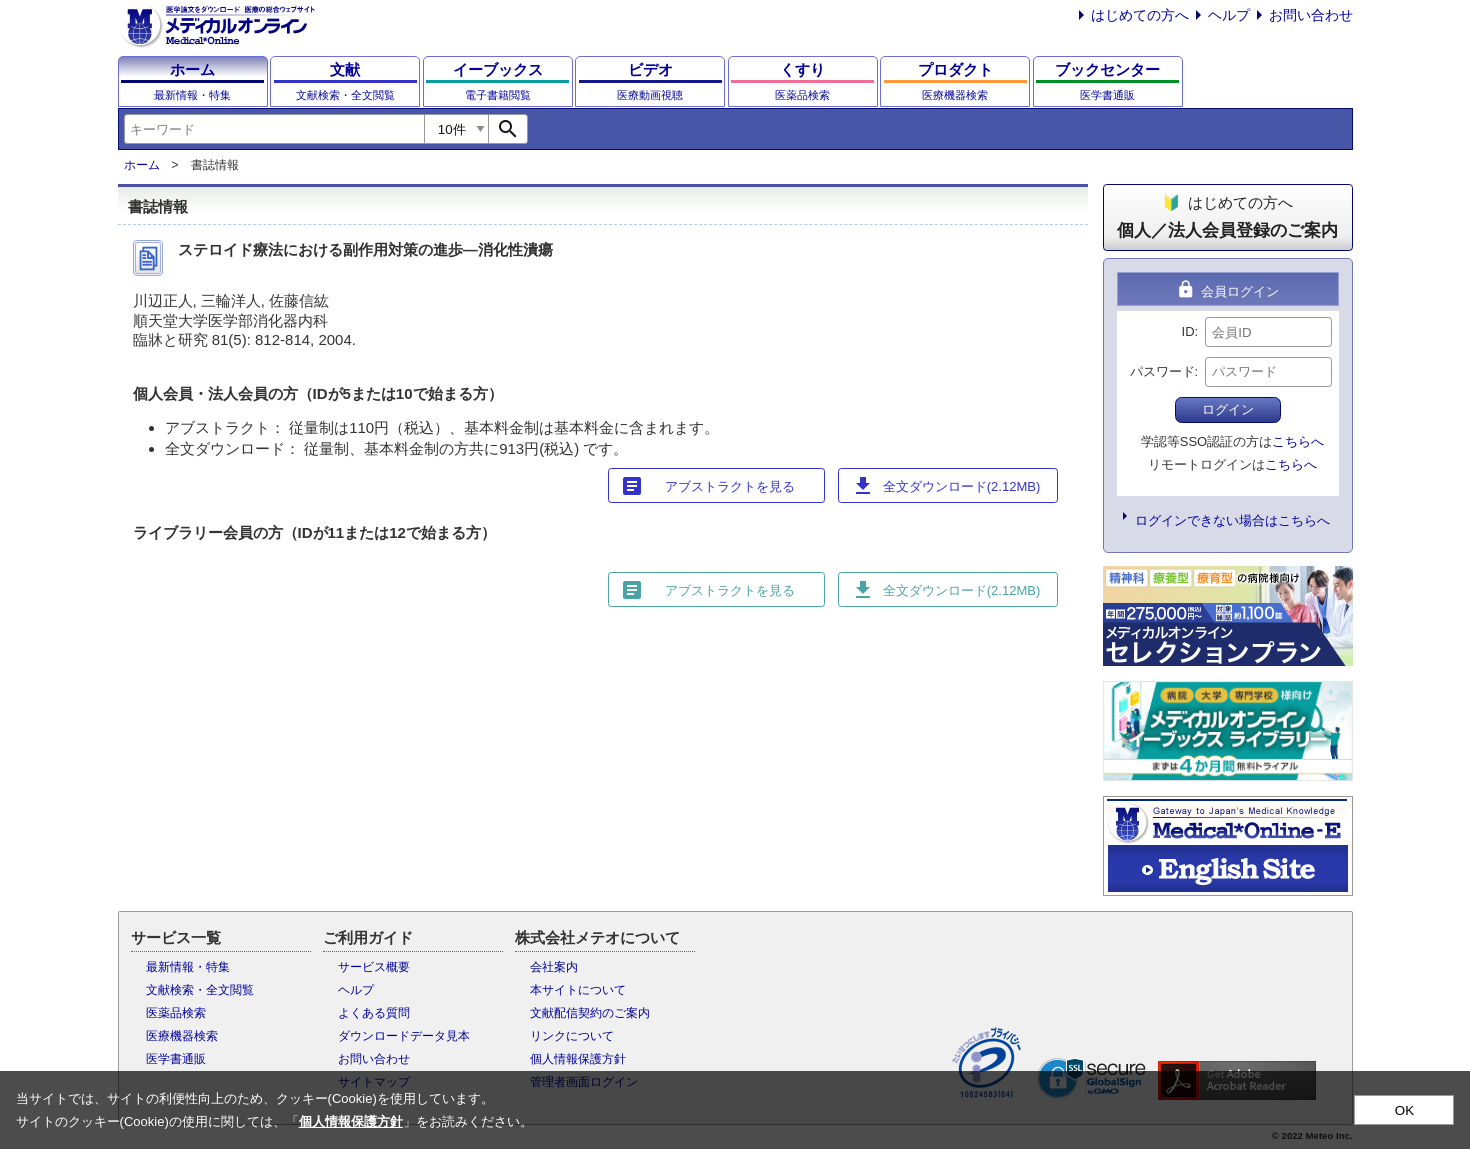  I want to click on 最新情報・特集, so click(188, 967).